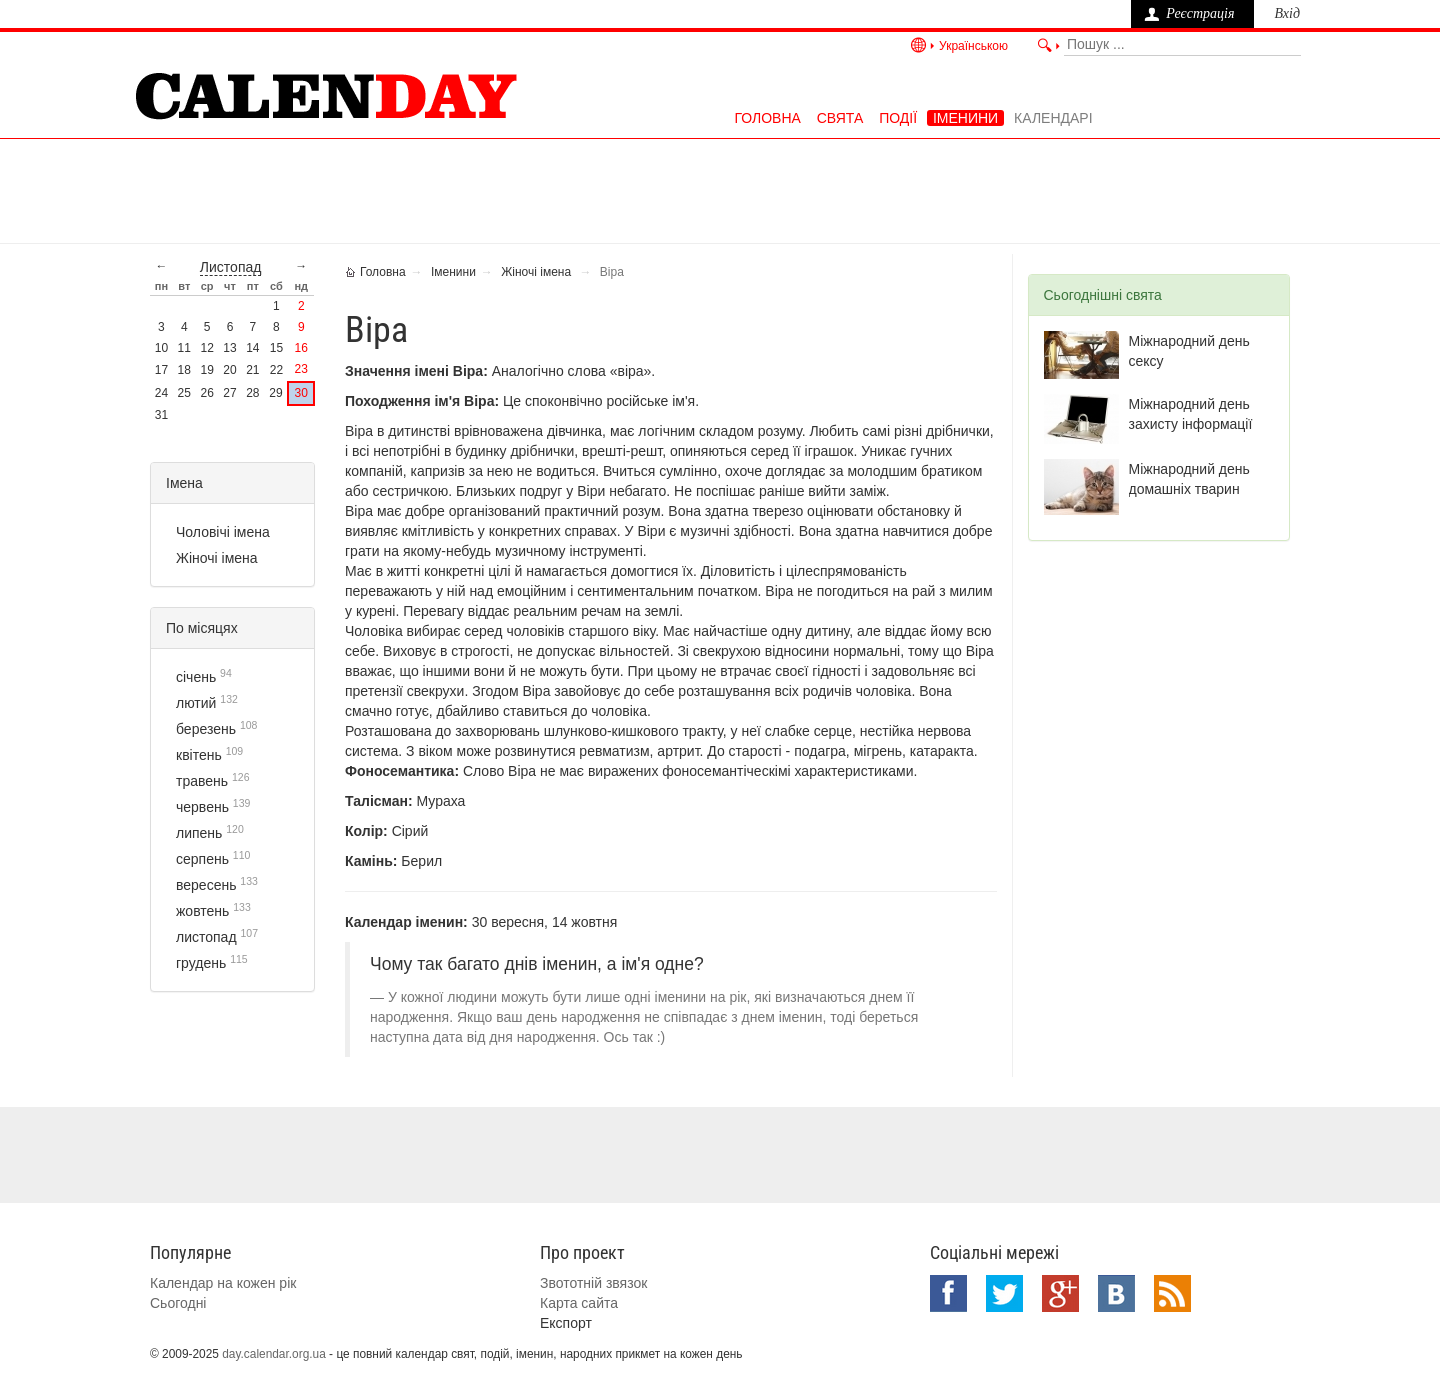  Describe the element at coordinates (840, 118) in the screenshot. I see `Свята` at that location.